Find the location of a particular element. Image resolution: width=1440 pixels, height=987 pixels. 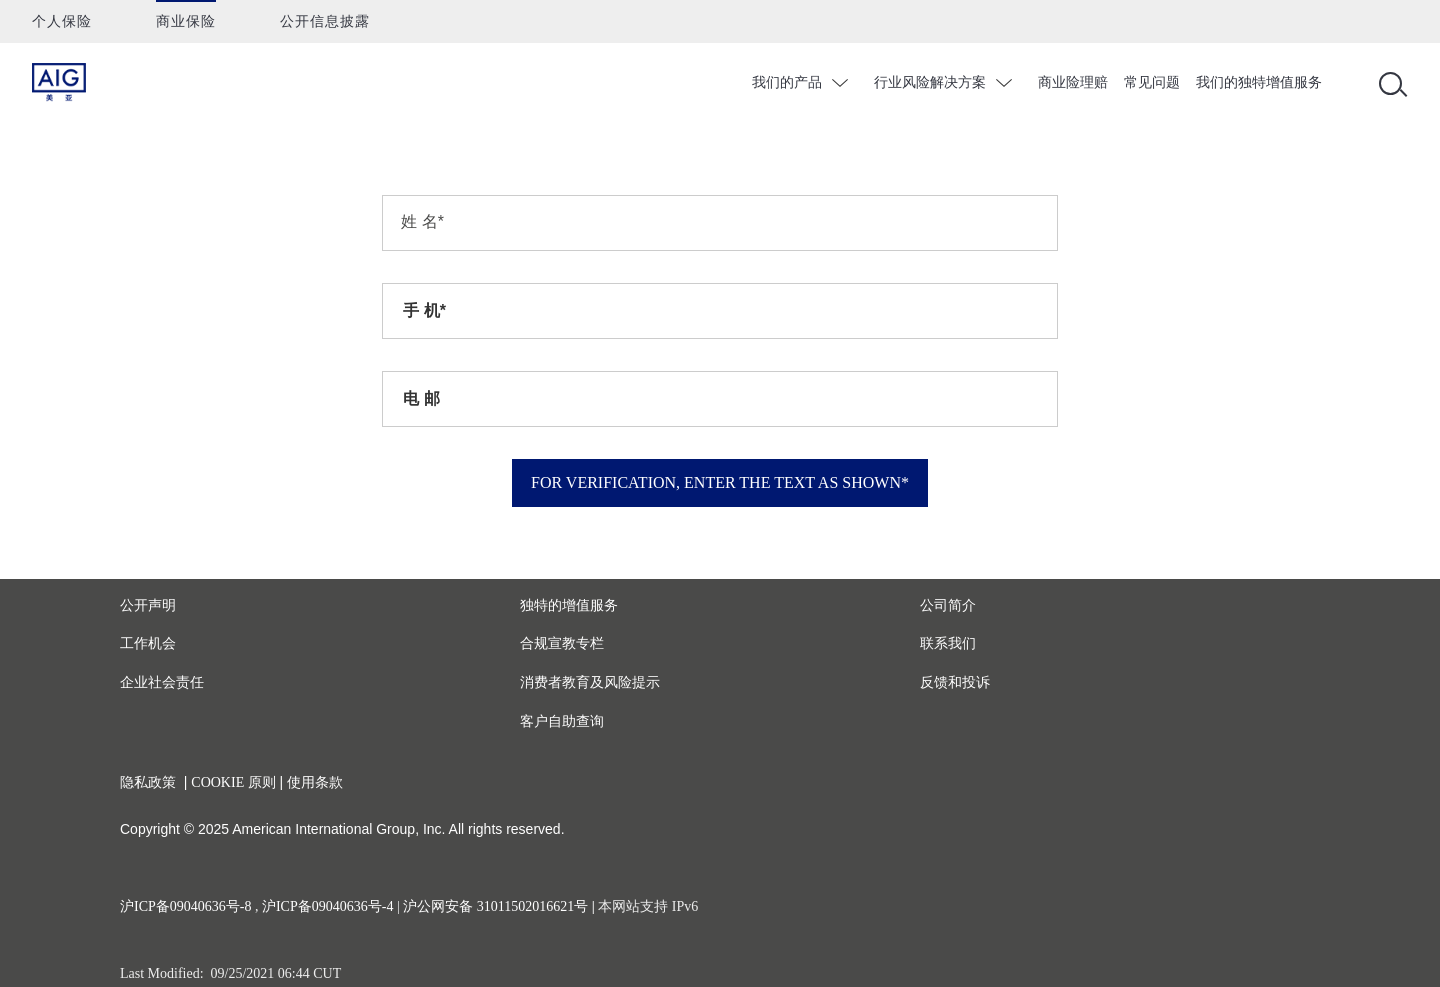

电 邮 is located at coordinates (421, 398).